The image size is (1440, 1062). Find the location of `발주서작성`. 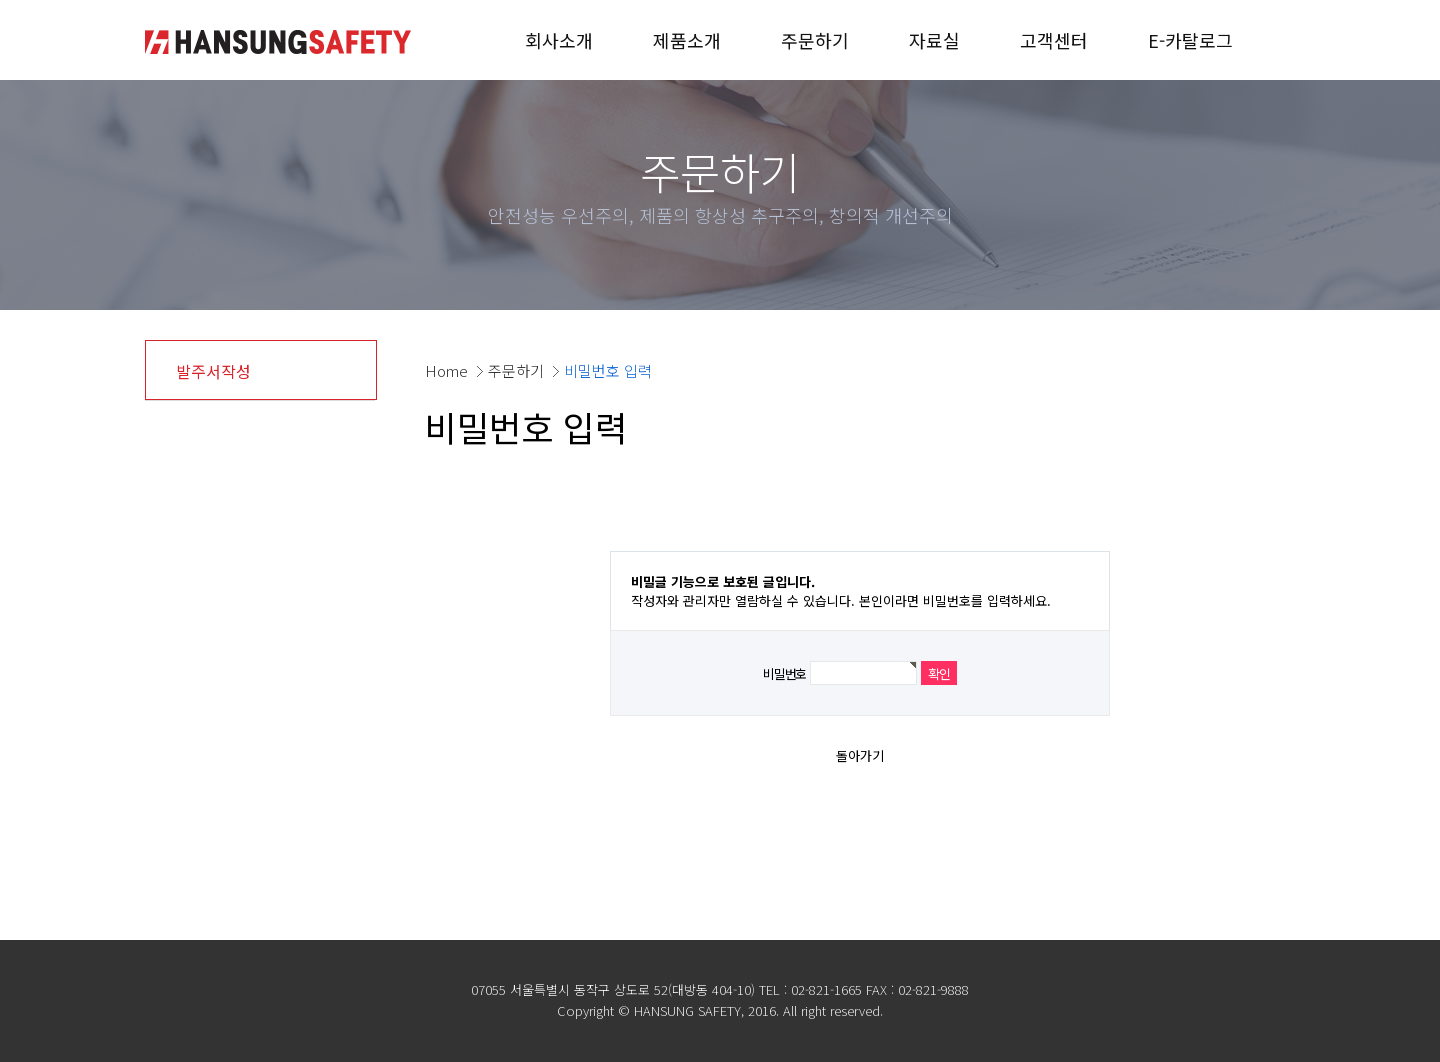

발주서작성 is located at coordinates (213, 371).